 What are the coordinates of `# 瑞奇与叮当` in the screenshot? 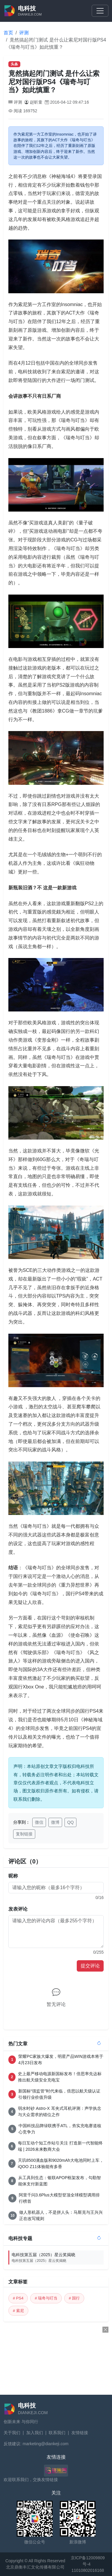 It's located at (46, 2298).